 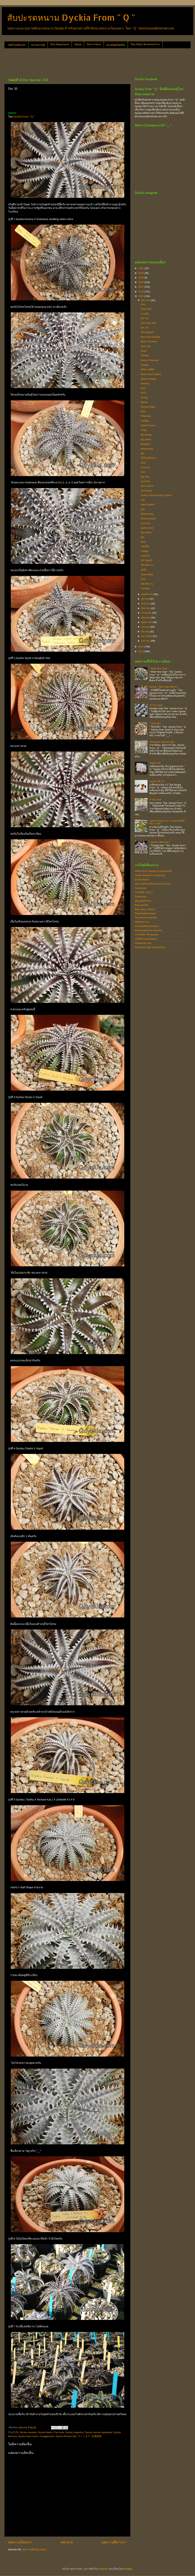 What do you see at coordinates (143, 430) in the screenshot?
I see `Huge` at bounding box center [143, 430].